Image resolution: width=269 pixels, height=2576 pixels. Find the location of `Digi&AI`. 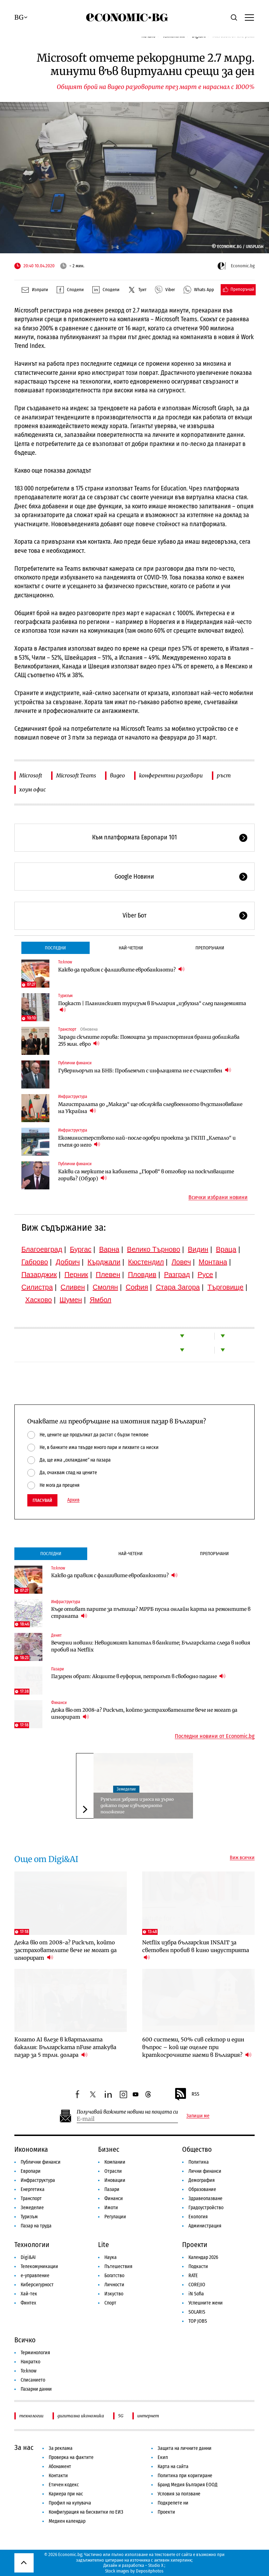

Digi&AI is located at coordinates (28, 2257).